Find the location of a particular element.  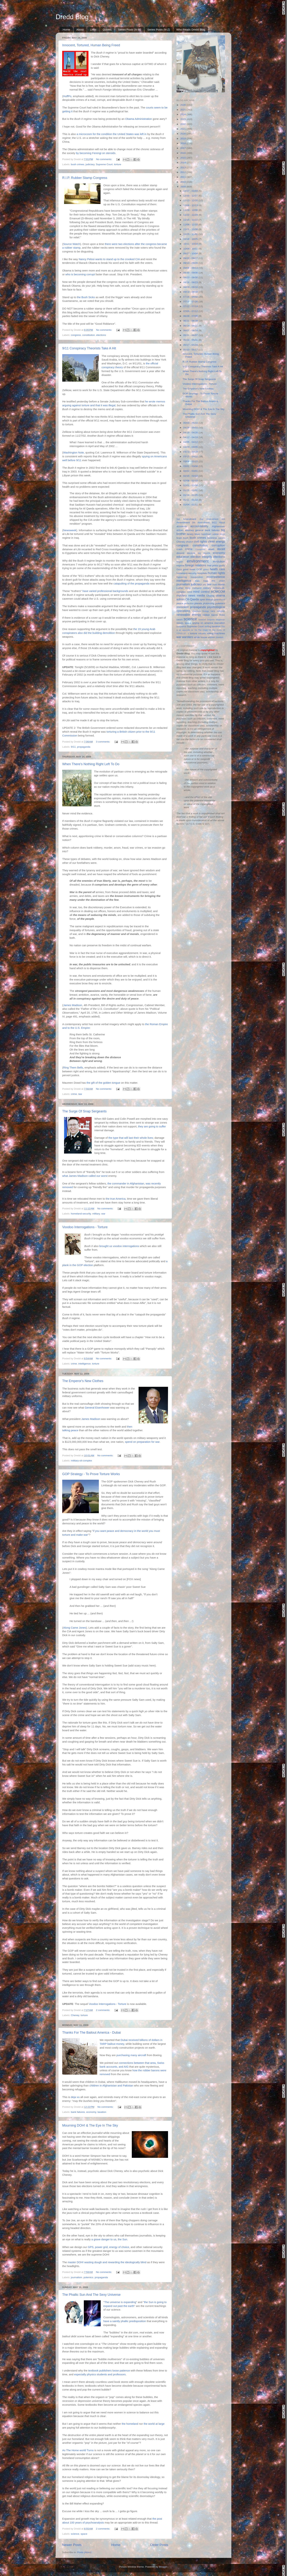

bush crimes is located at coordinates (77, 164).